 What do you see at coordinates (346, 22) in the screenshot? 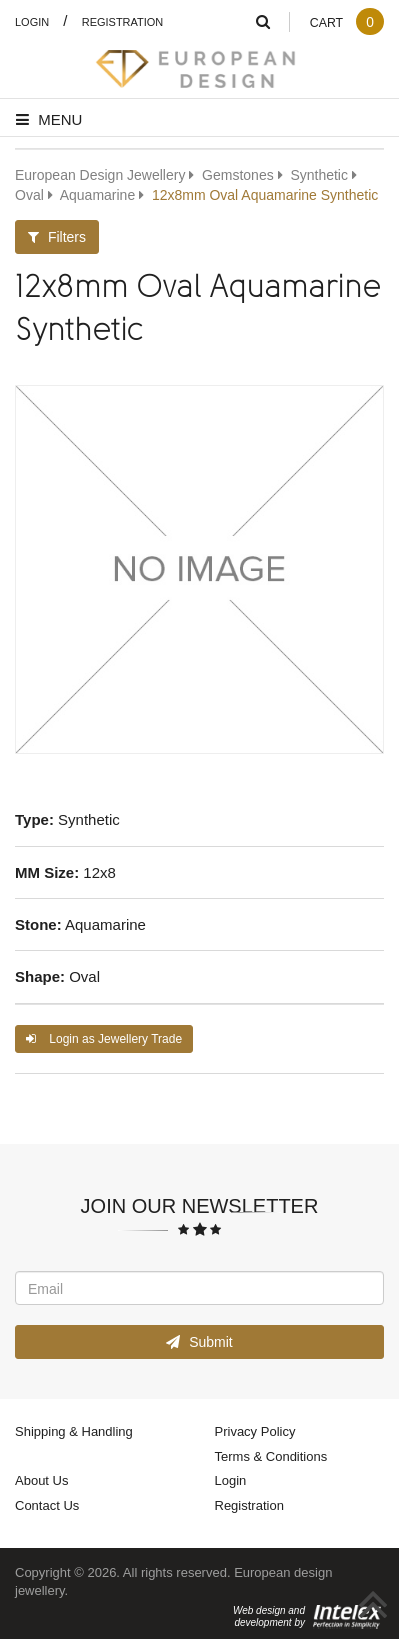
I see `Cart` at bounding box center [346, 22].